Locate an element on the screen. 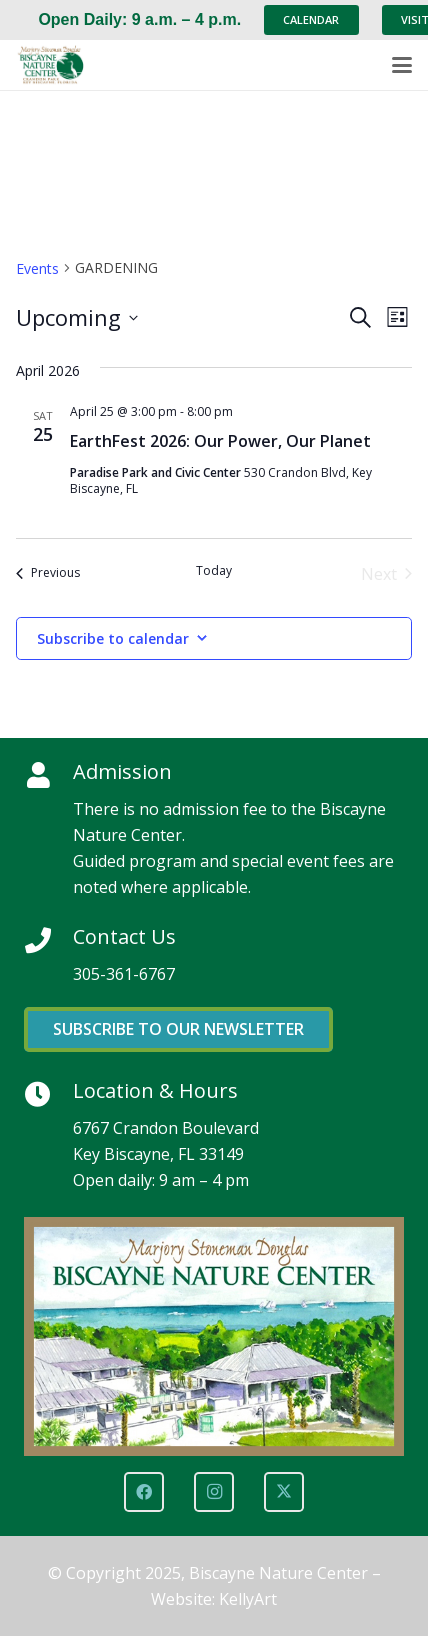 This screenshot has height=1636, width=428. [Marjory Stoneman Douglas Biscayne Nature Center] is located at coordinates (56, 65).